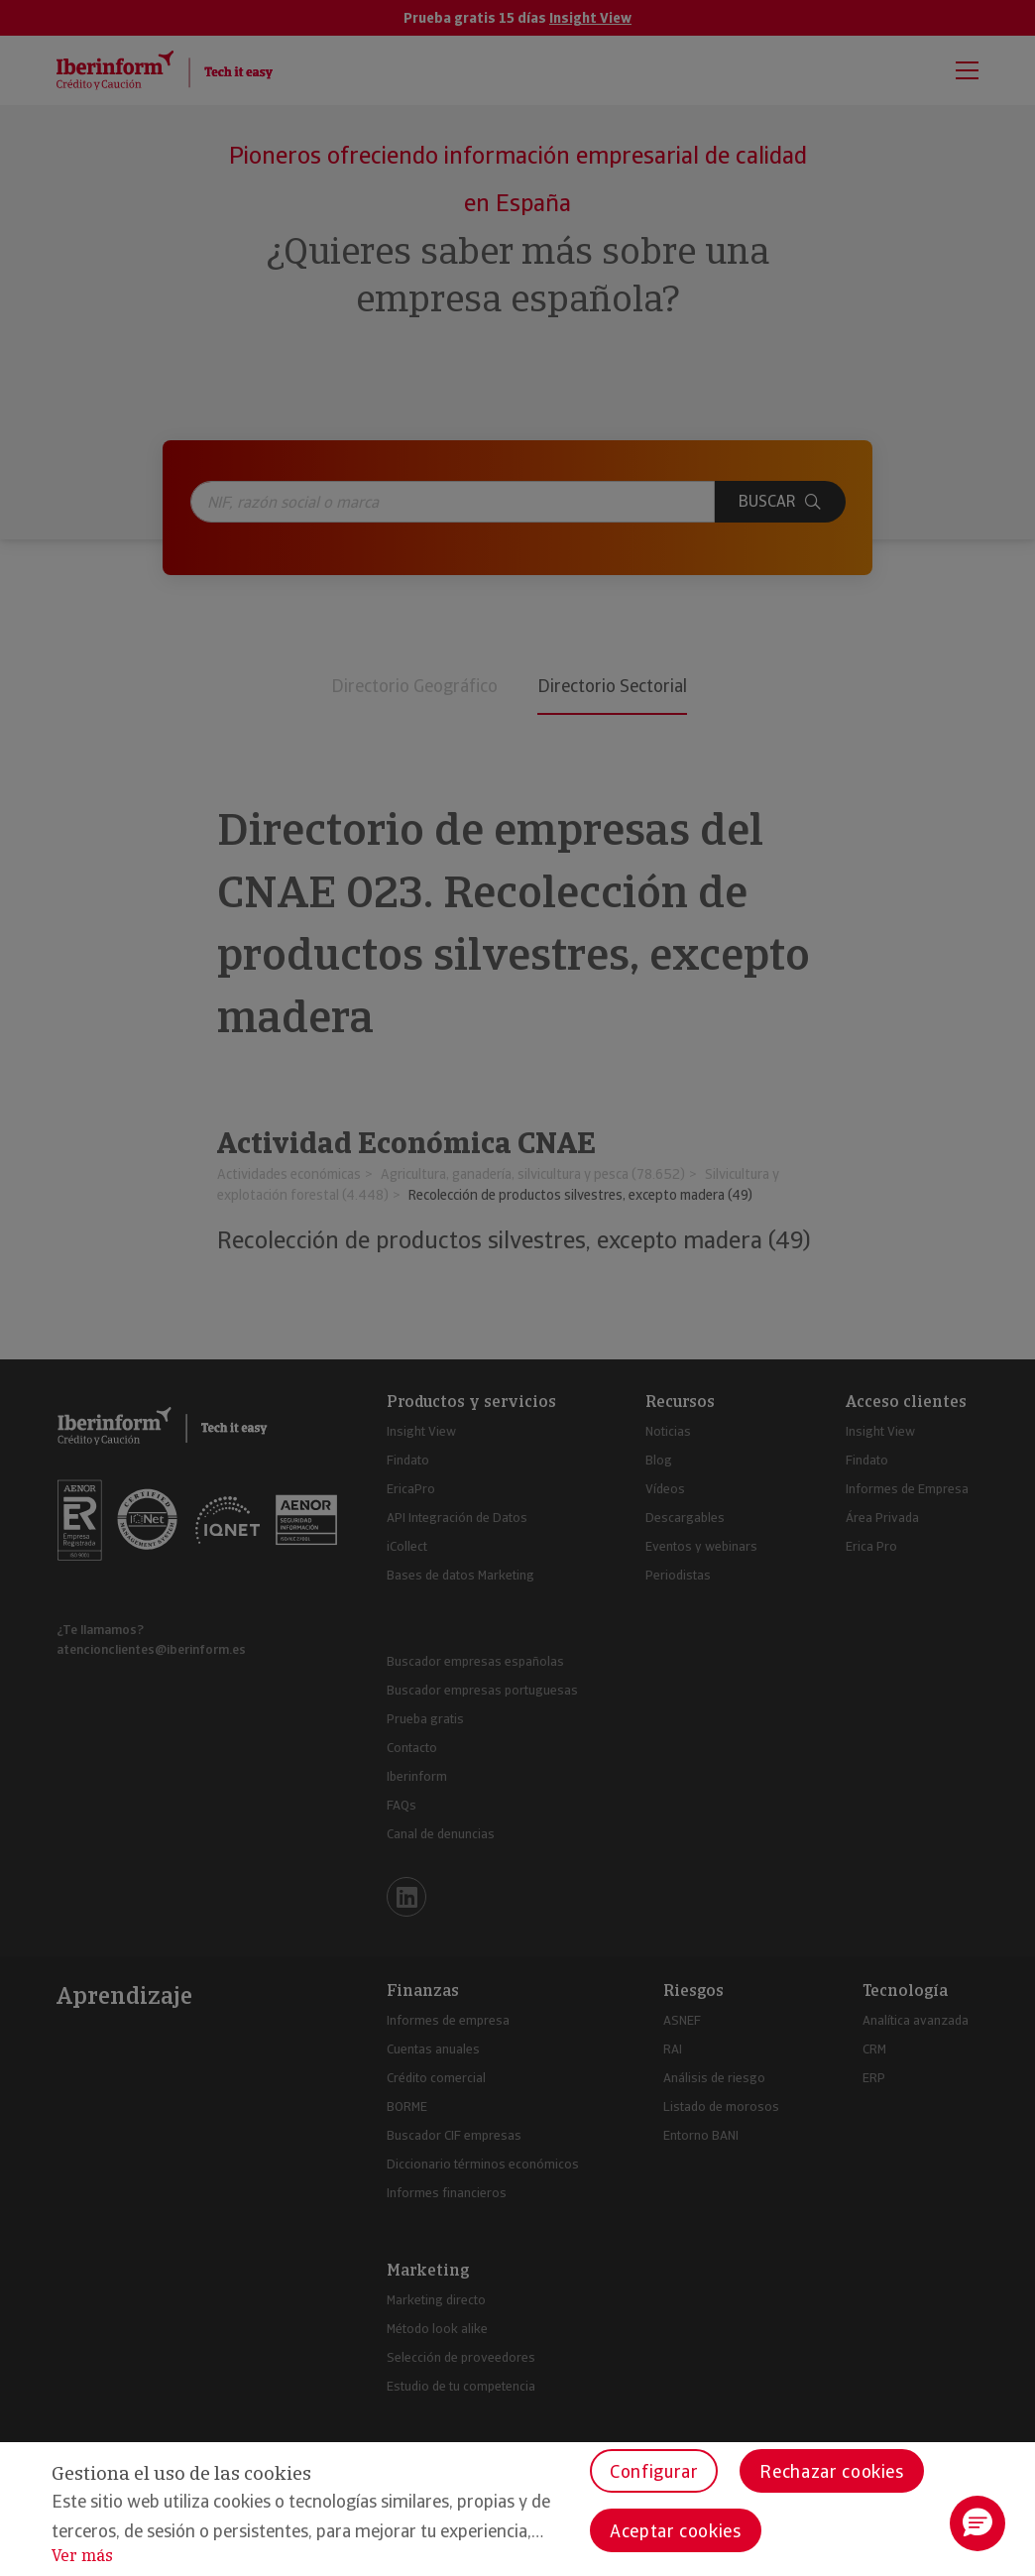  Describe the element at coordinates (82, 2555) in the screenshot. I see `Ver más` at that location.